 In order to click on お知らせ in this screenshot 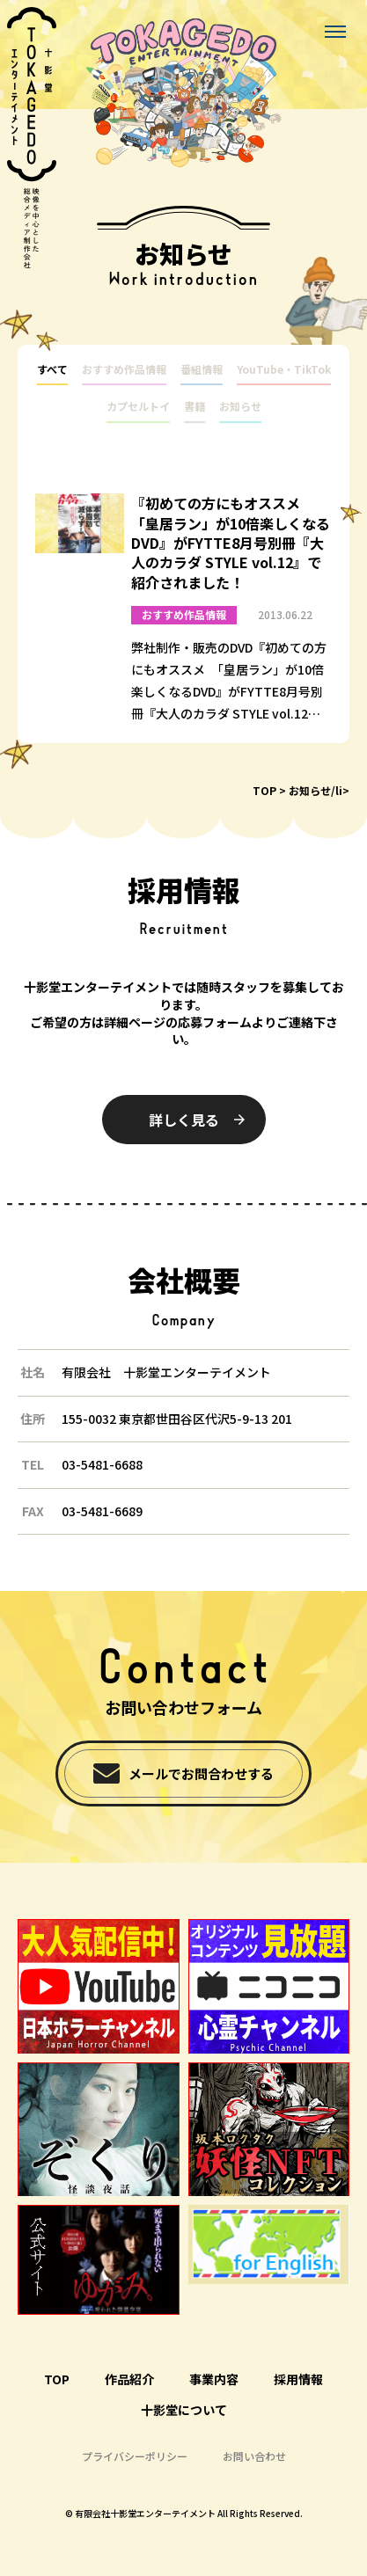, I will do `click(240, 406)`.